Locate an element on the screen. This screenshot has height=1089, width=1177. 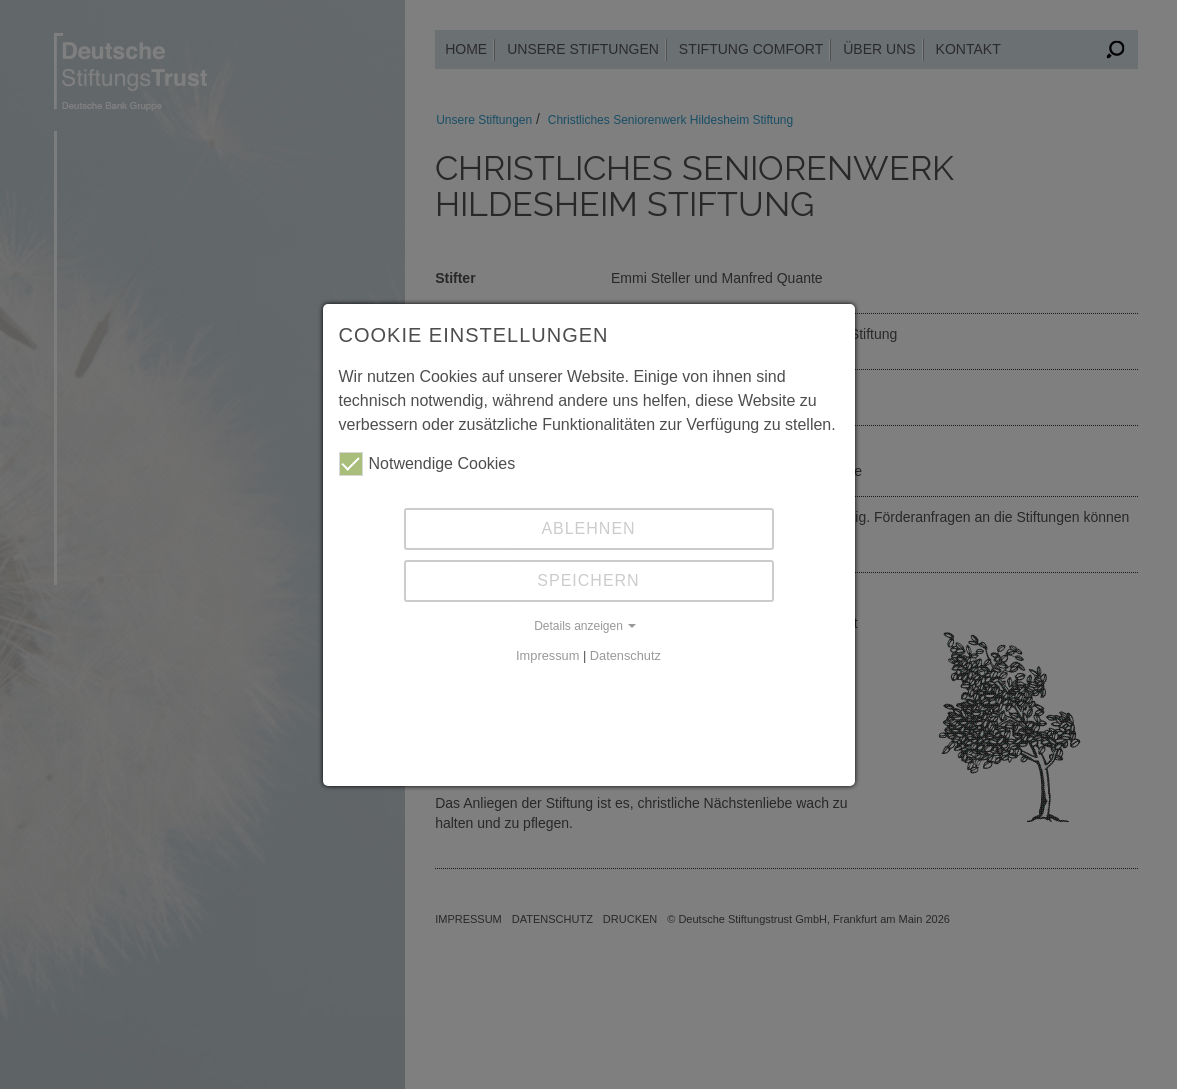
Datenschutz is located at coordinates (625, 655).